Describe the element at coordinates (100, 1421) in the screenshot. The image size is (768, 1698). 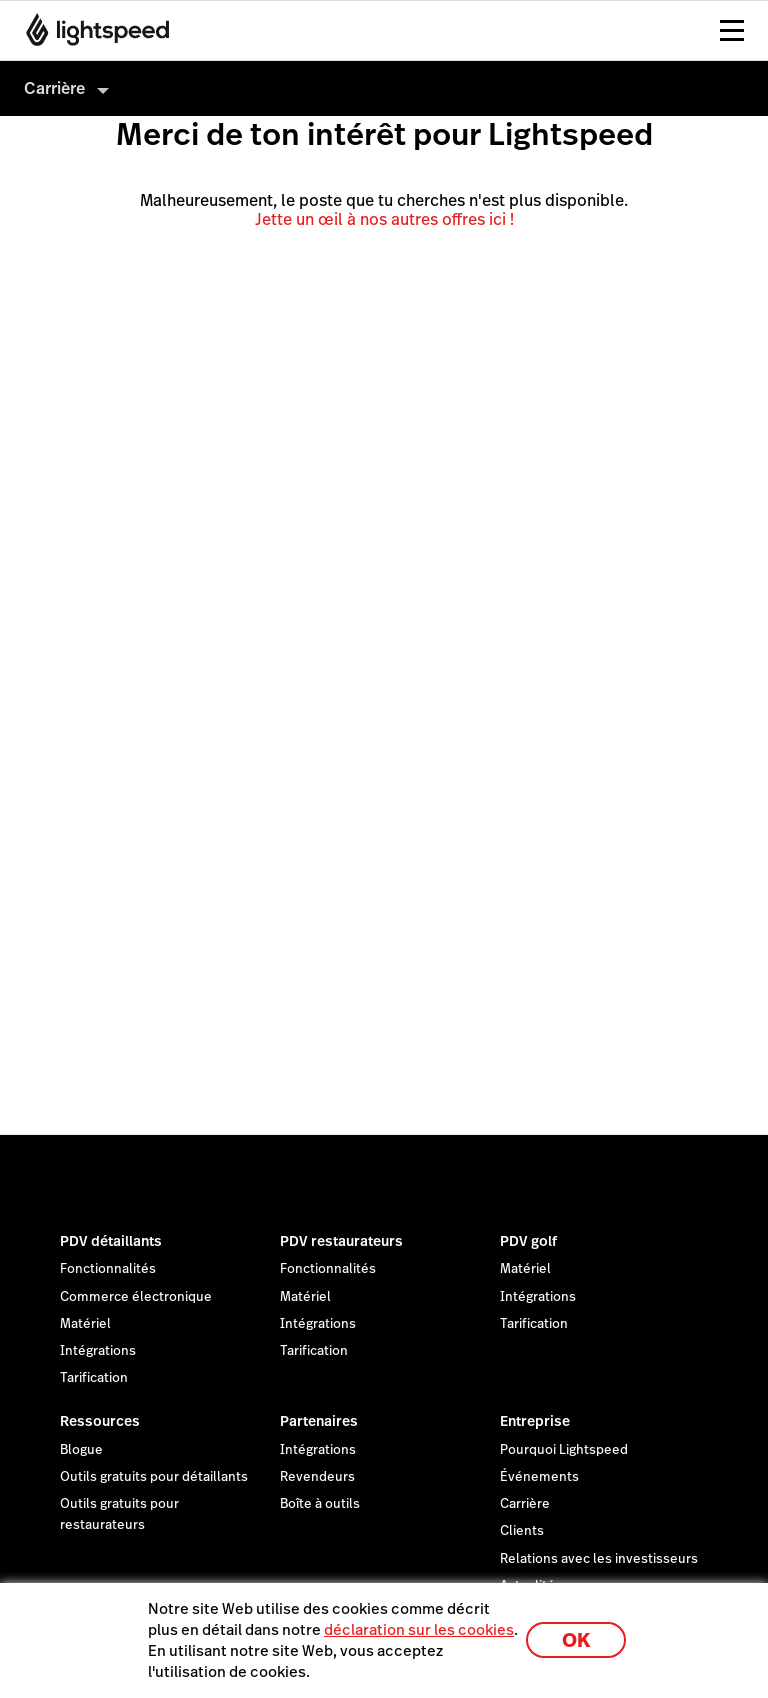
I see `Ressources` at that location.